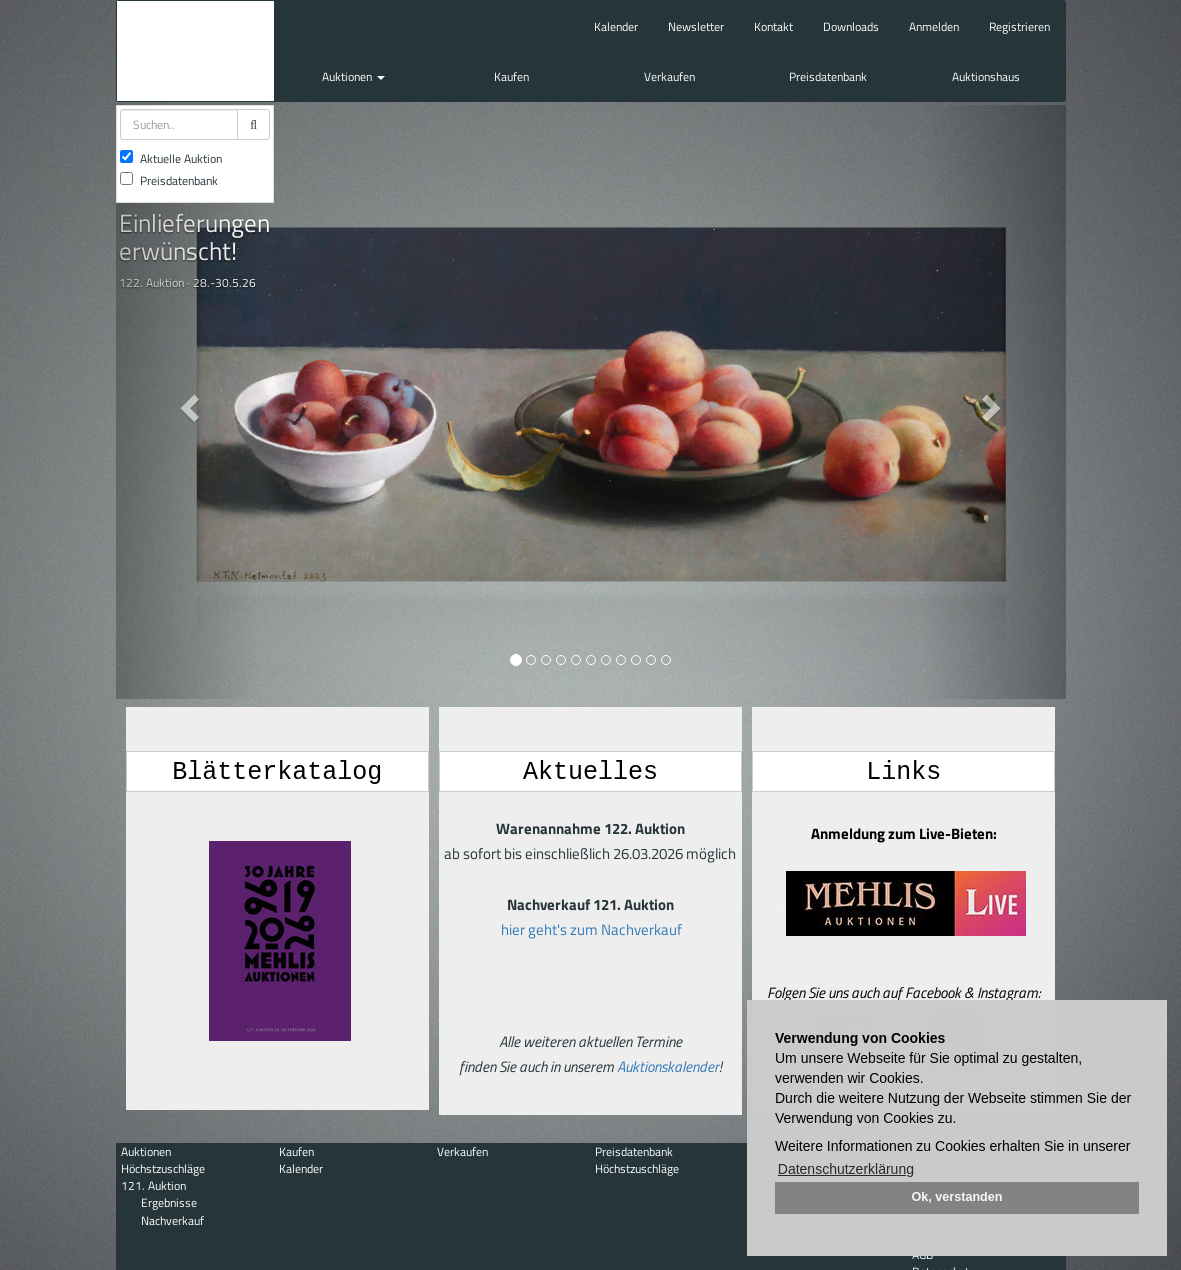 Image resolution: width=1181 pixels, height=1270 pixels. I want to click on Auktionshaus Mehlis, so click(196, 51).